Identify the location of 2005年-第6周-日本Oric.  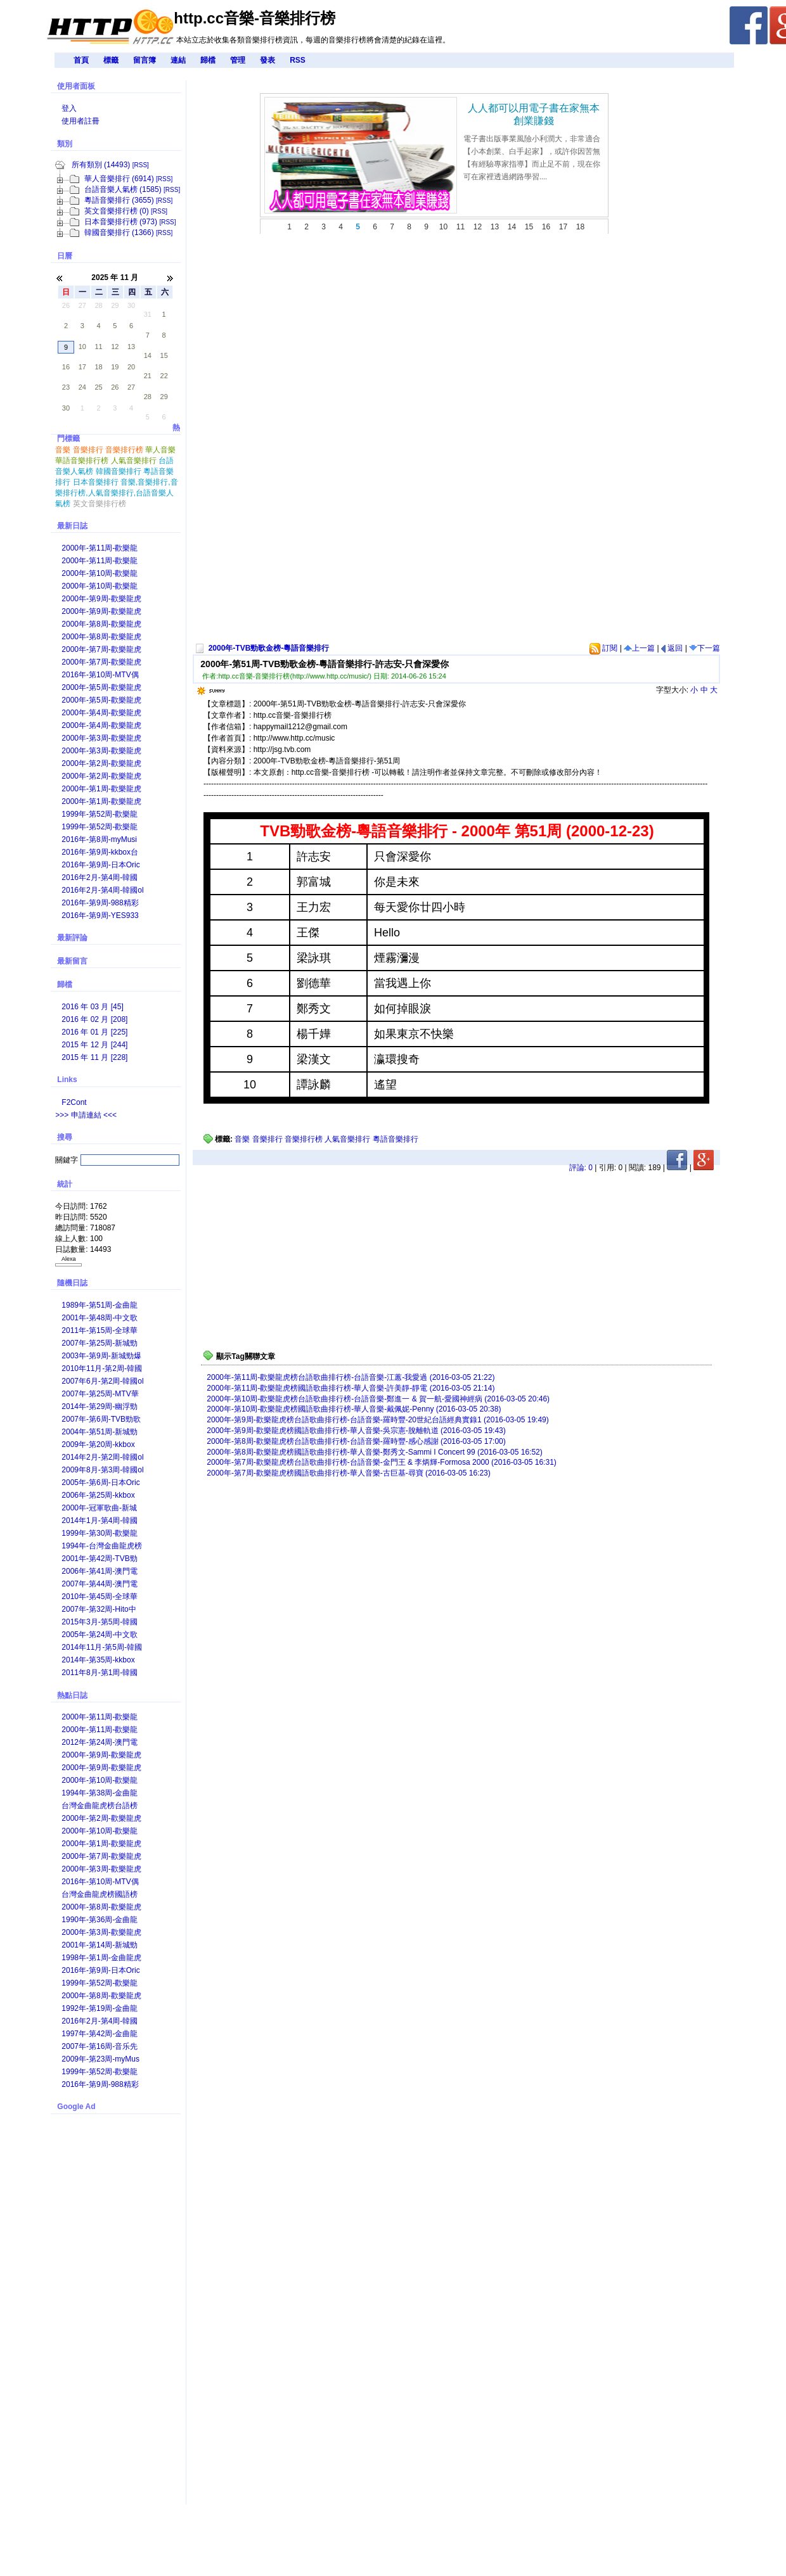
(100, 1482).